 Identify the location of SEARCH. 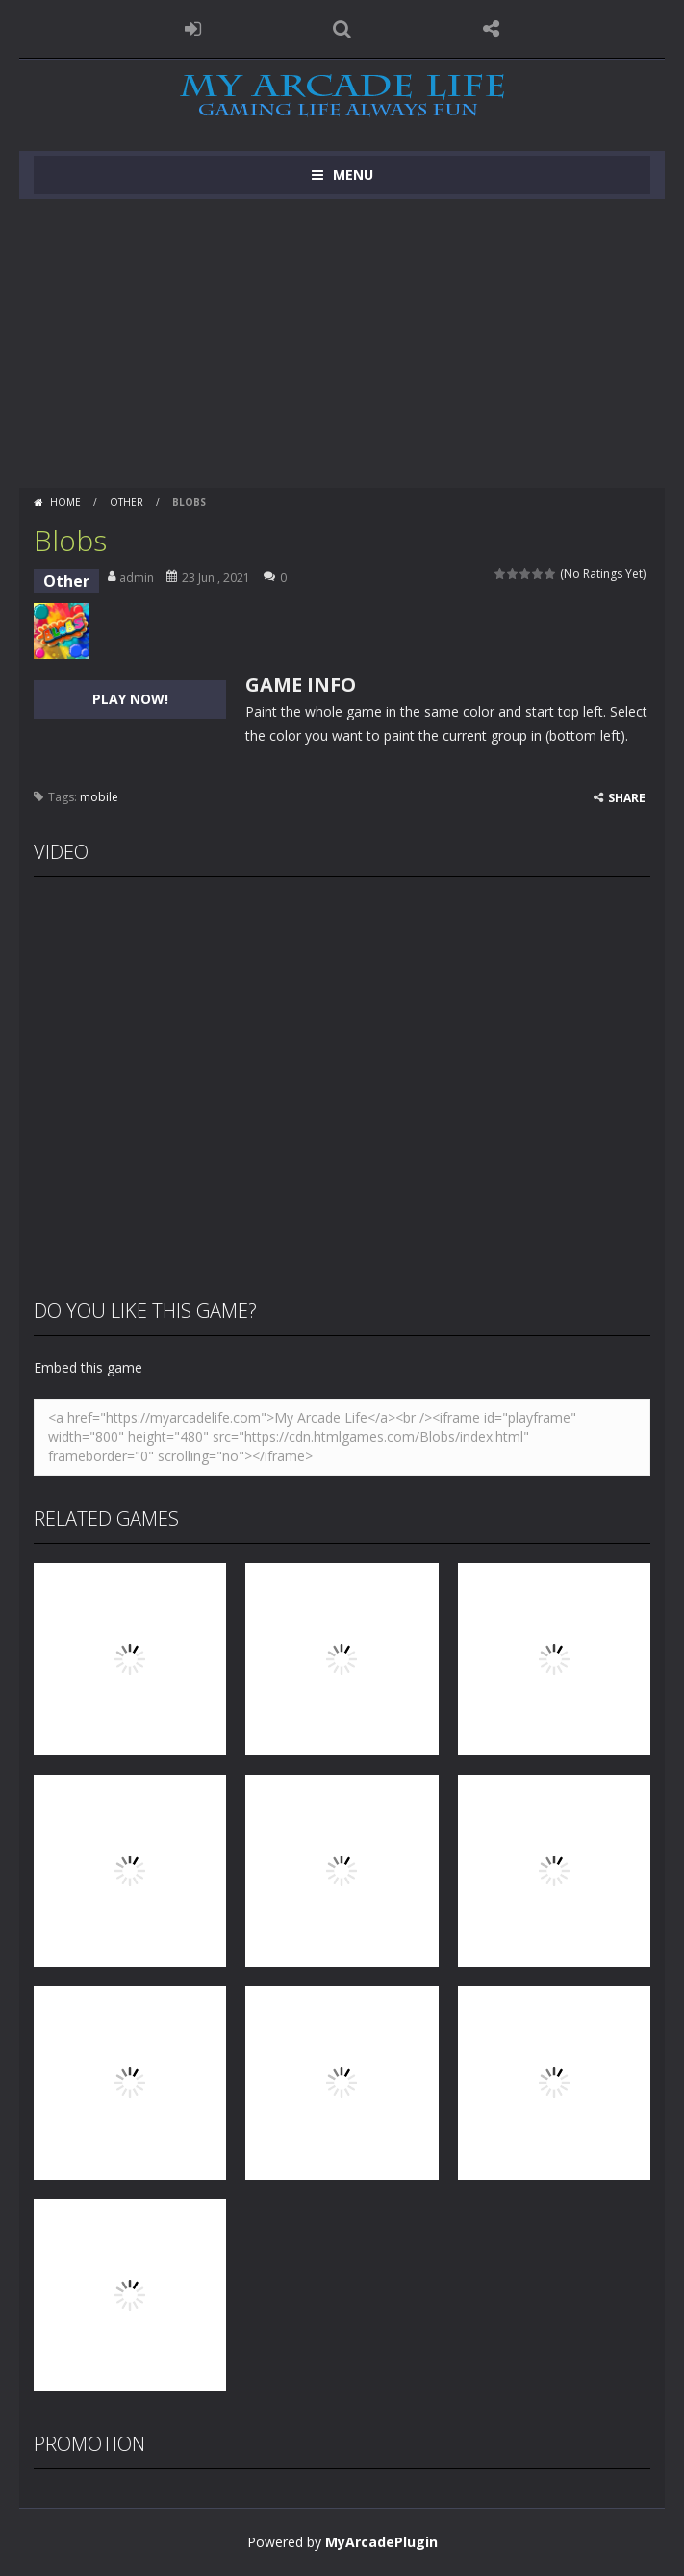
(342, 29).